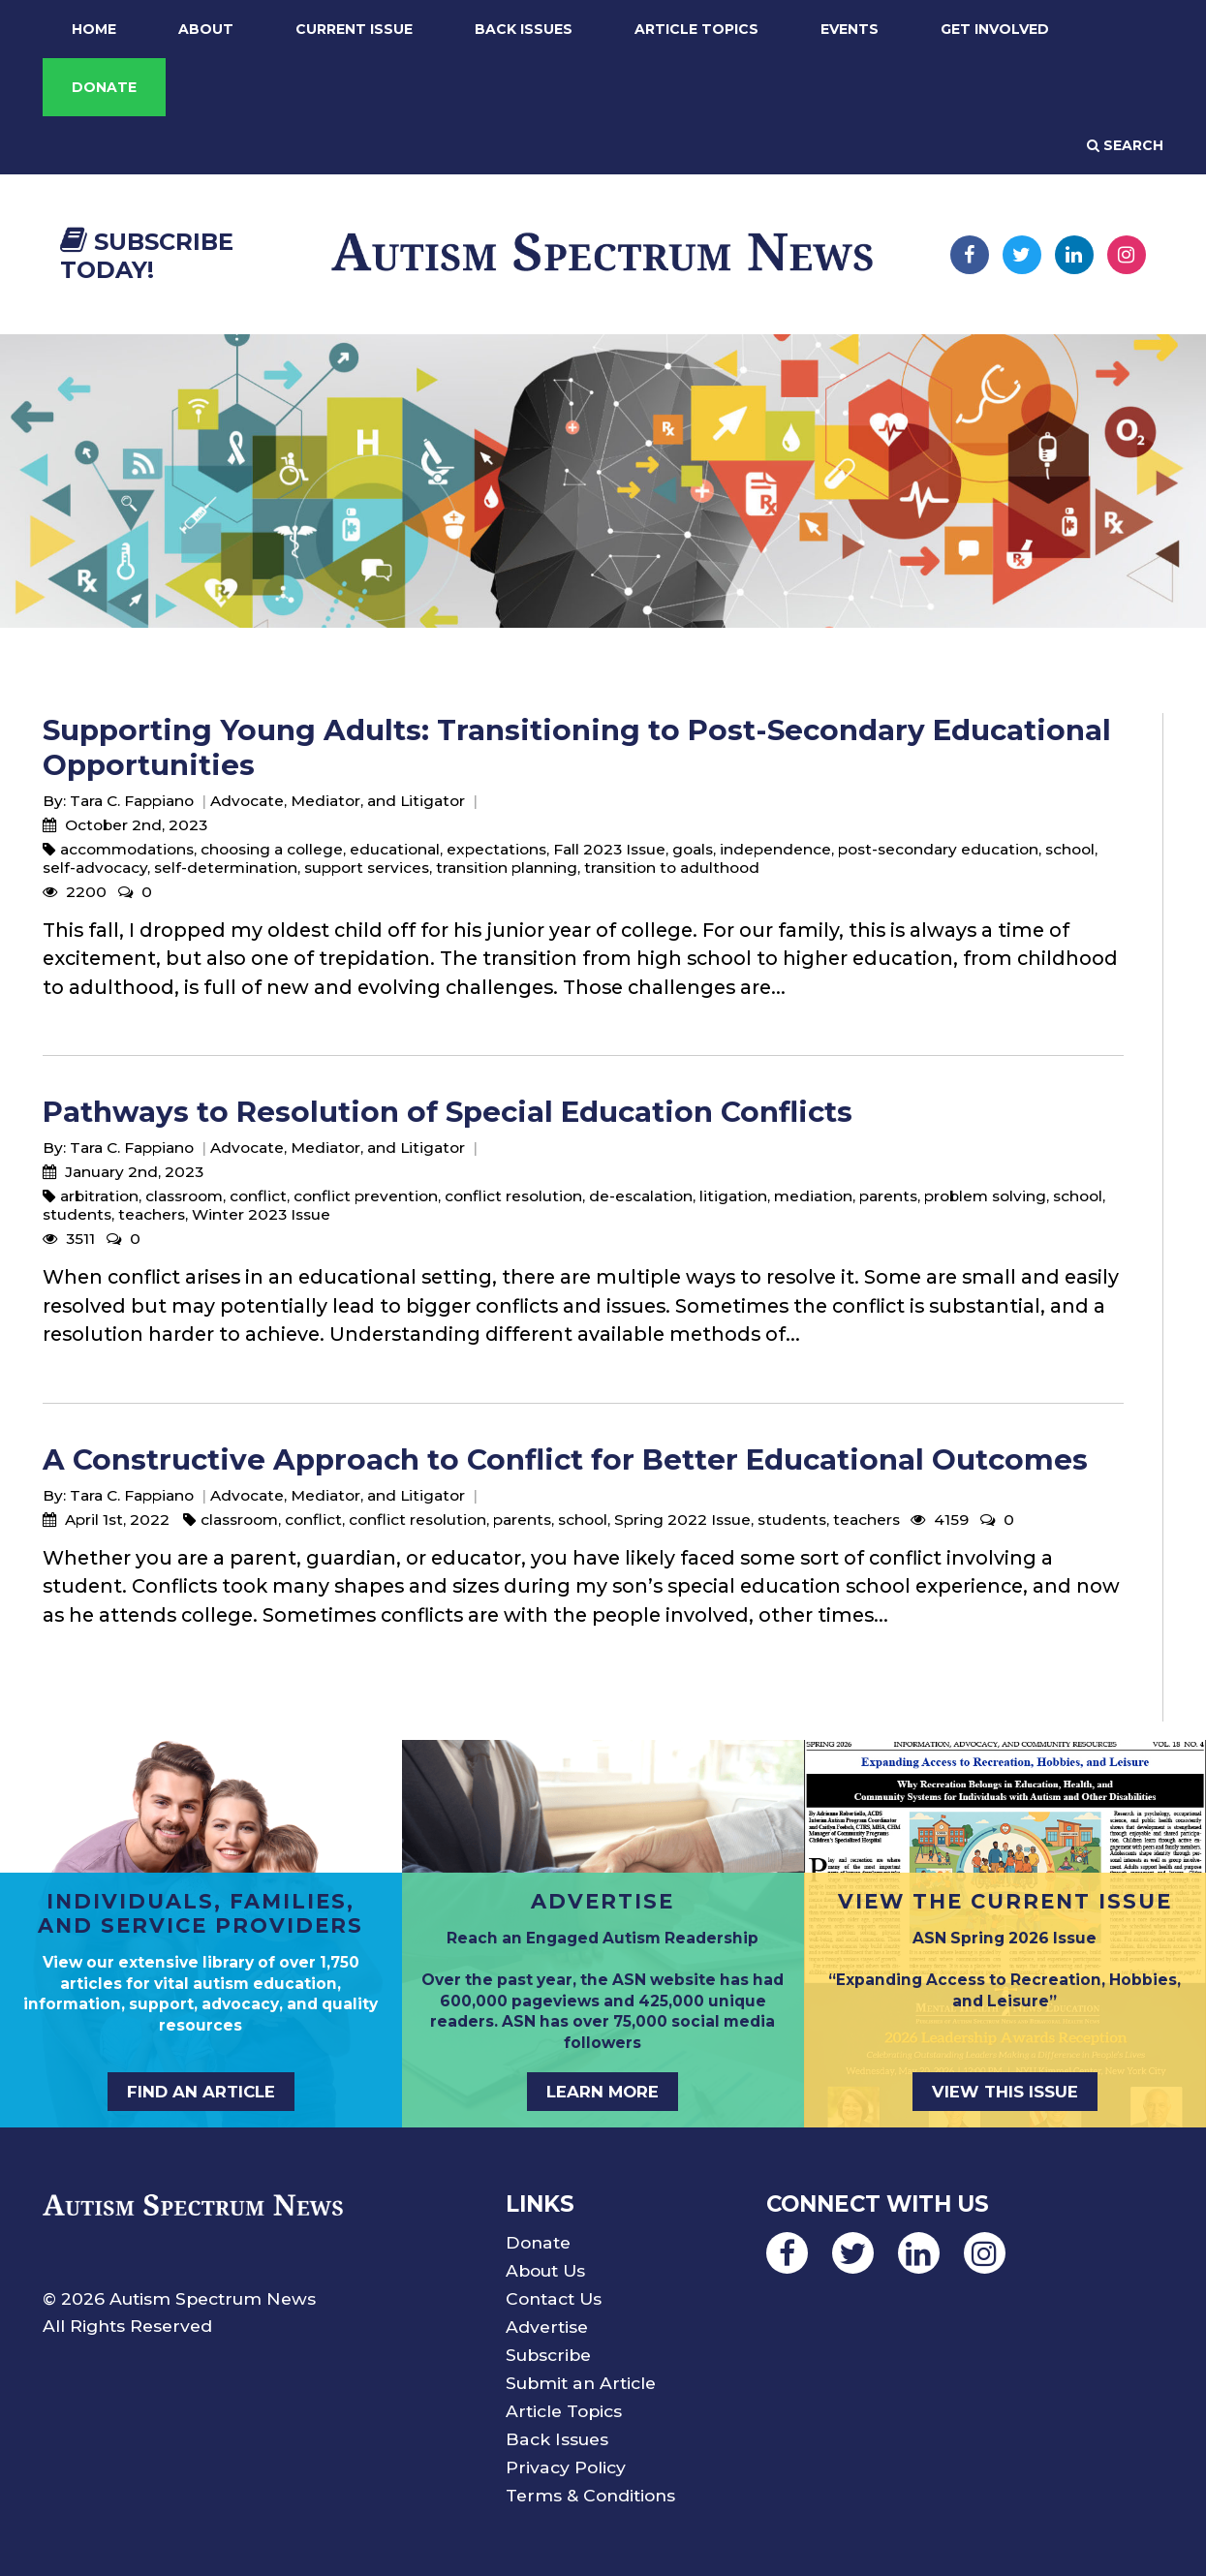 The image size is (1206, 2576). What do you see at coordinates (104, 87) in the screenshot?
I see `Donate` at bounding box center [104, 87].